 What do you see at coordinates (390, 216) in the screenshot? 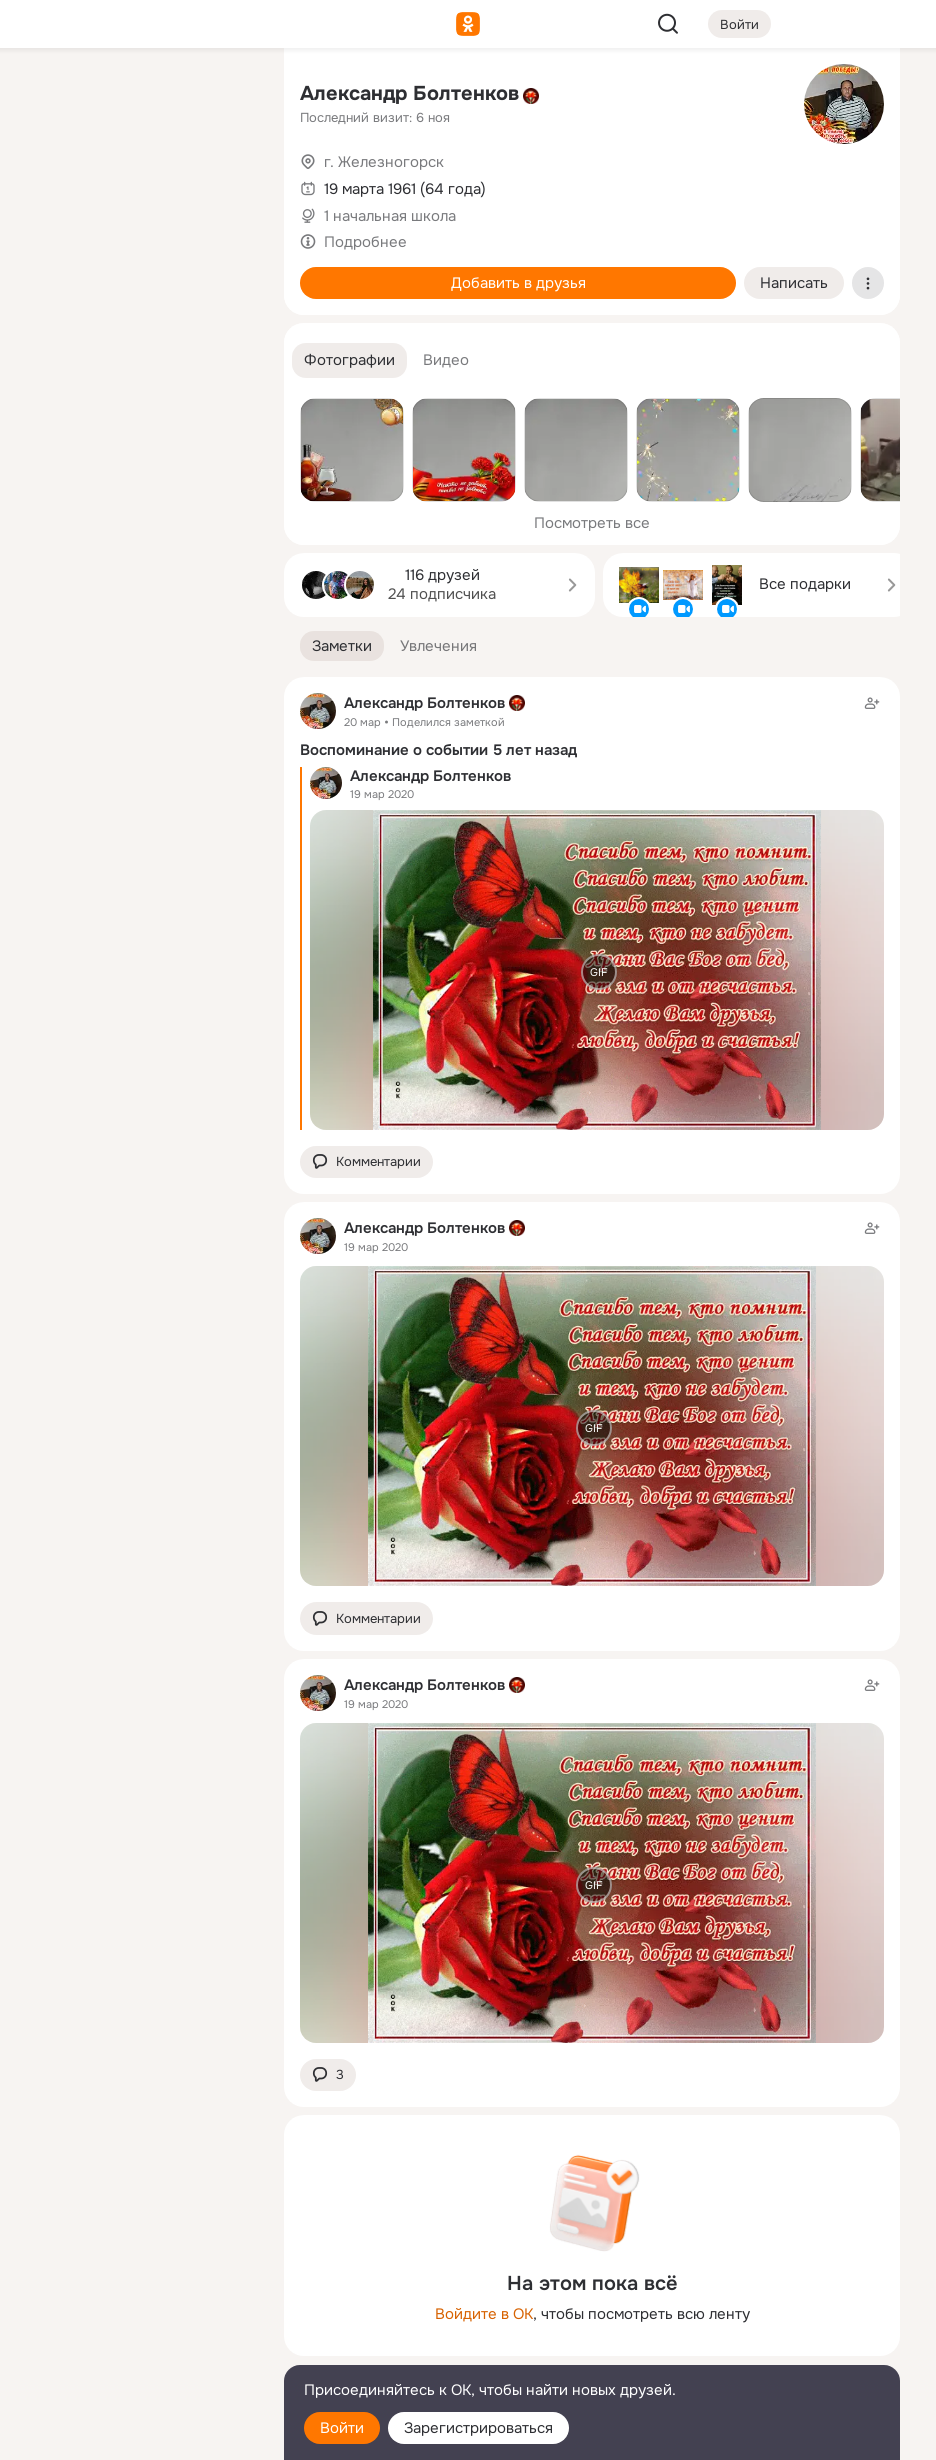
I see `1 начальная школа` at bounding box center [390, 216].